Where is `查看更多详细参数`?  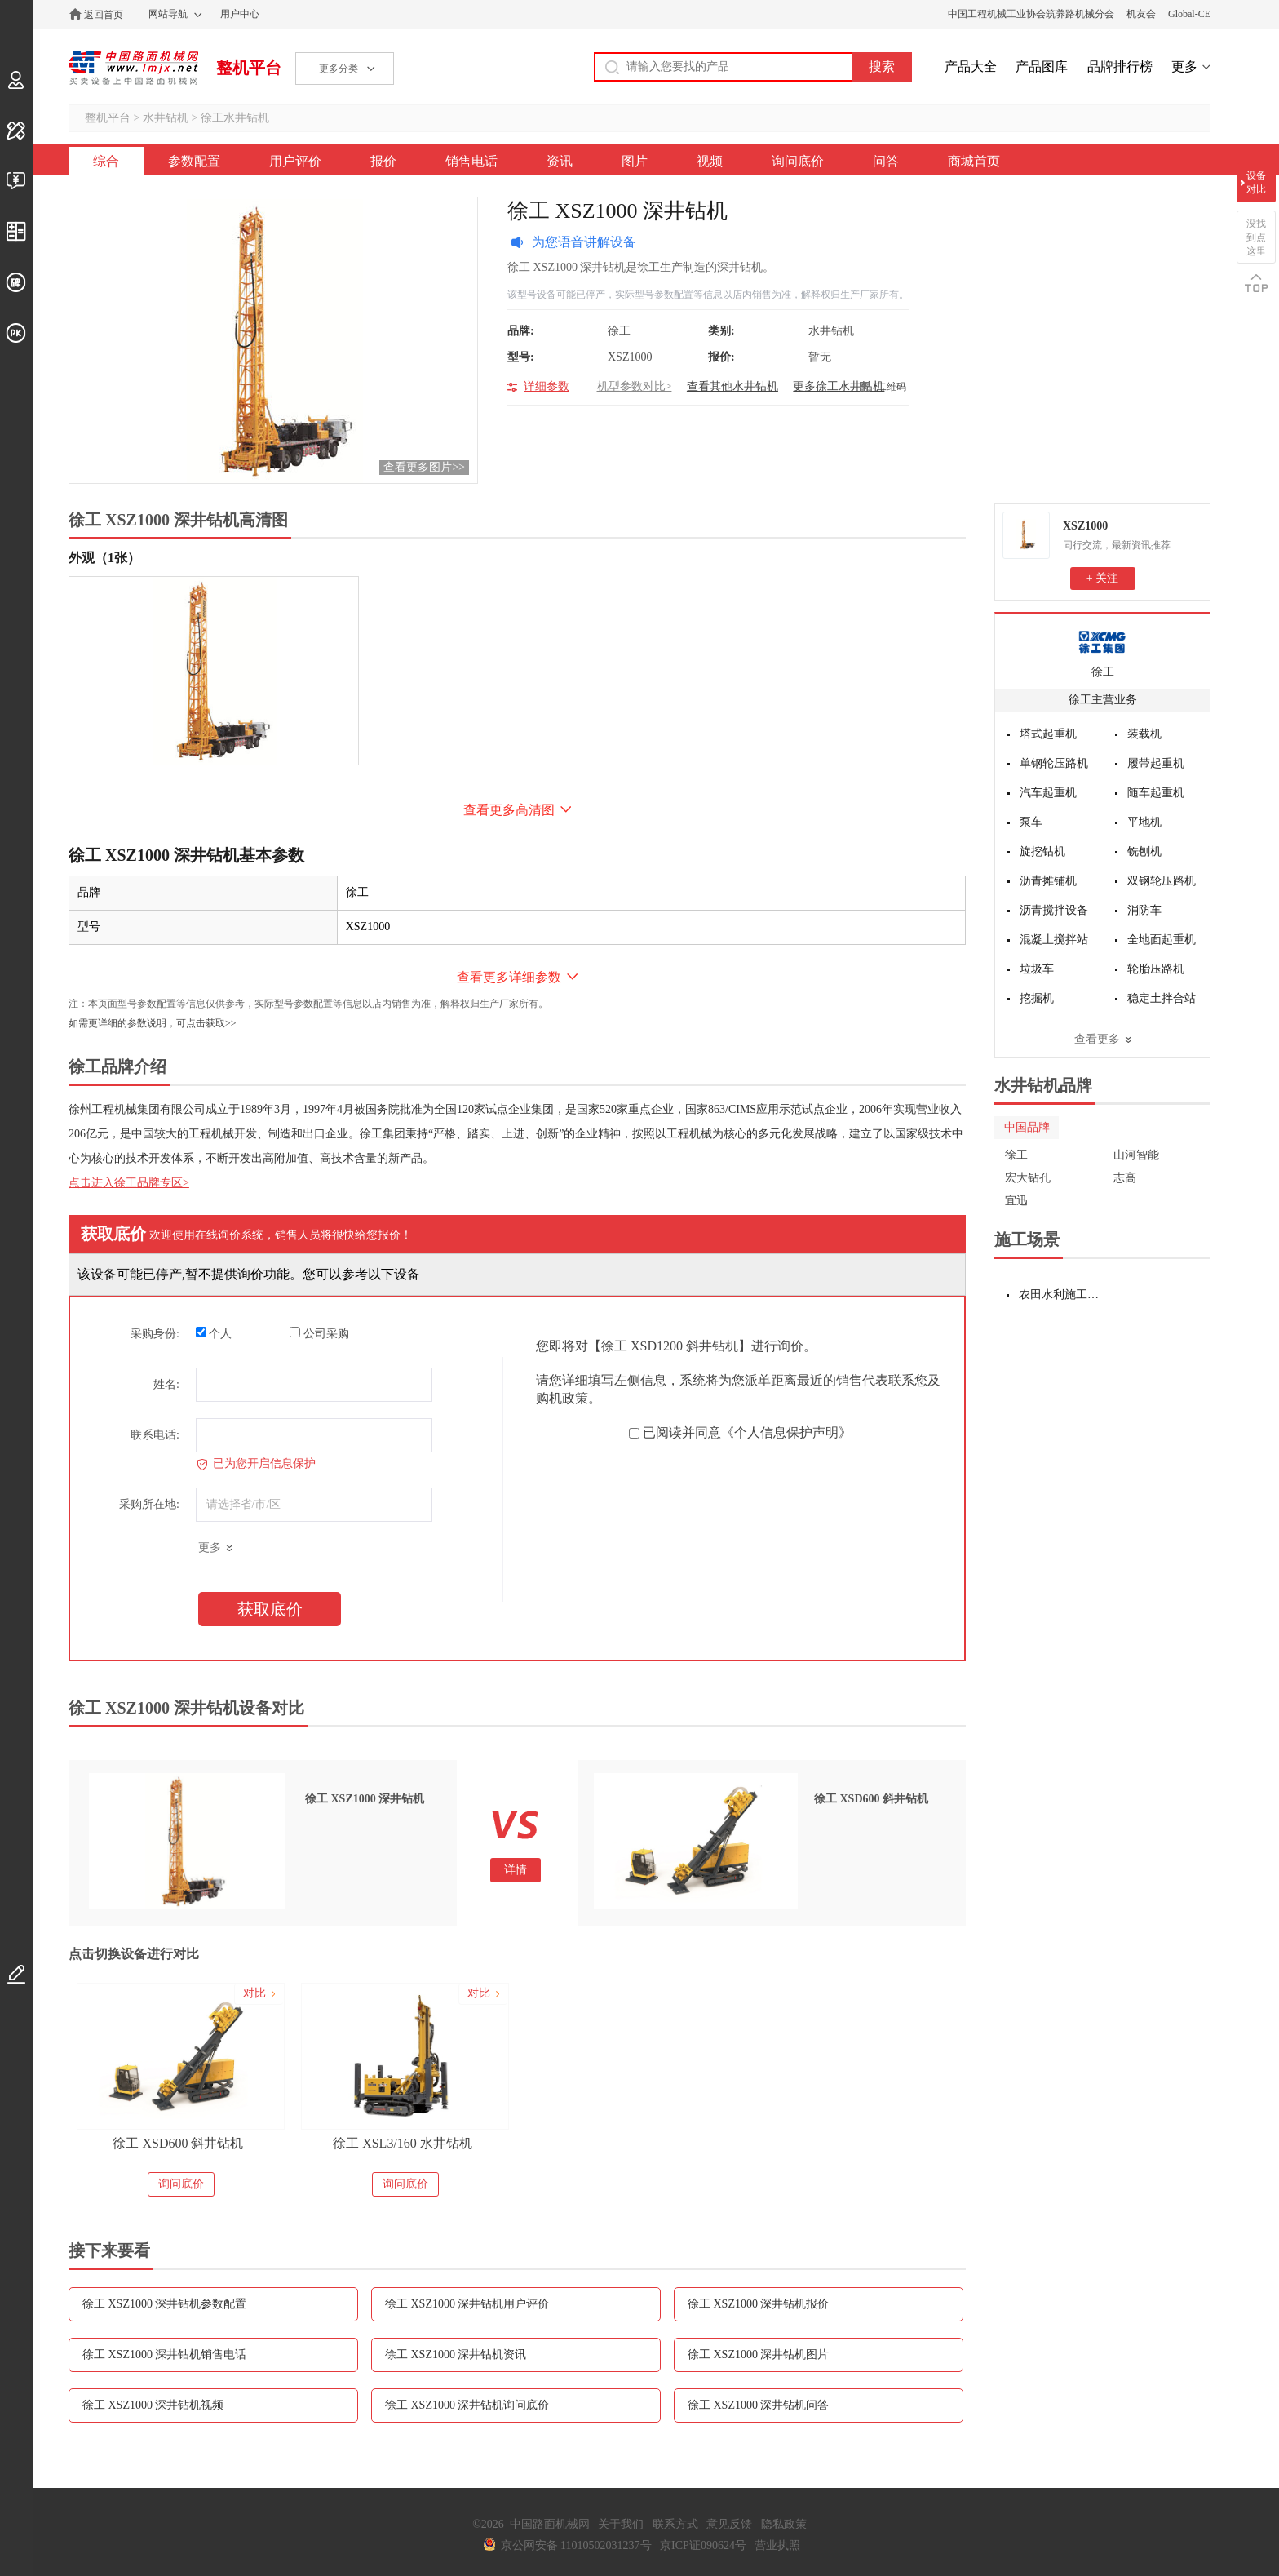
查看更多详细参数 is located at coordinates (509, 977).